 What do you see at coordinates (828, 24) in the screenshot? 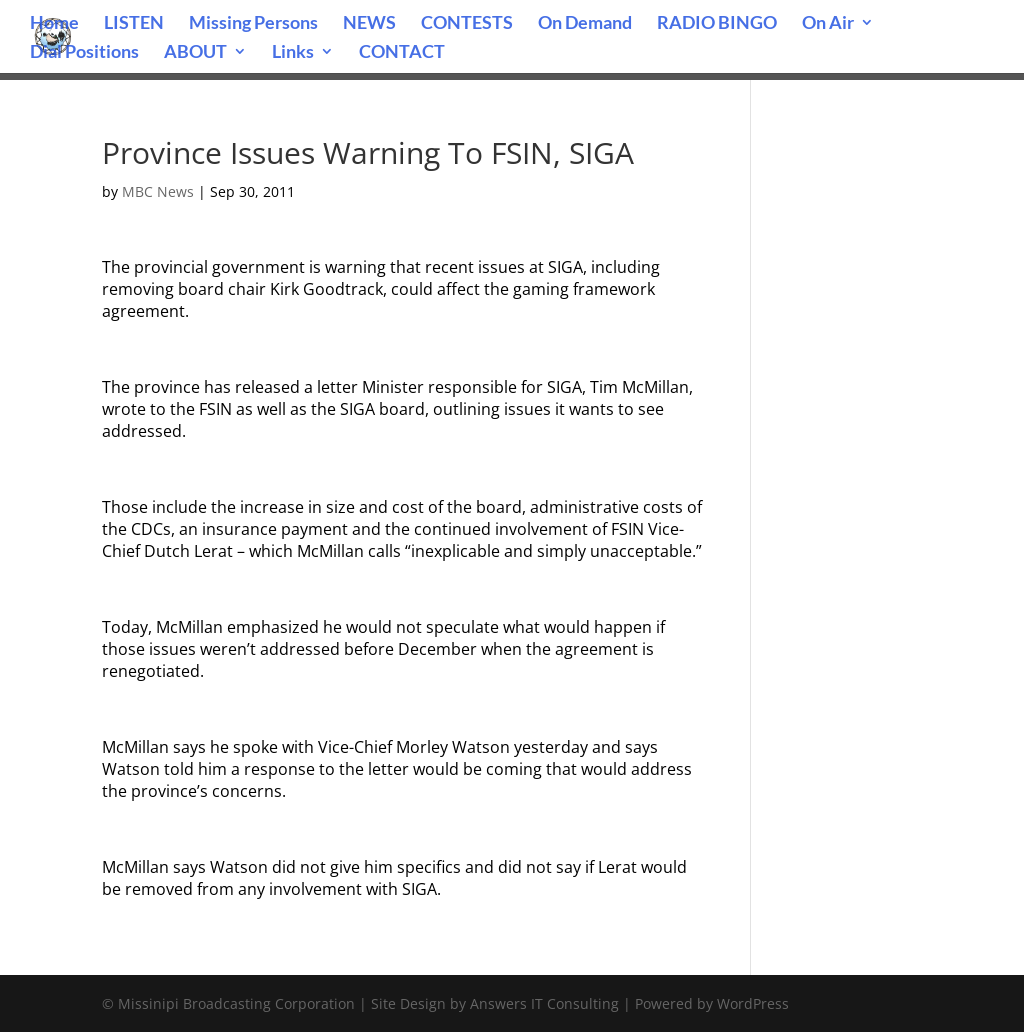
I see `On Air` at bounding box center [828, 24].